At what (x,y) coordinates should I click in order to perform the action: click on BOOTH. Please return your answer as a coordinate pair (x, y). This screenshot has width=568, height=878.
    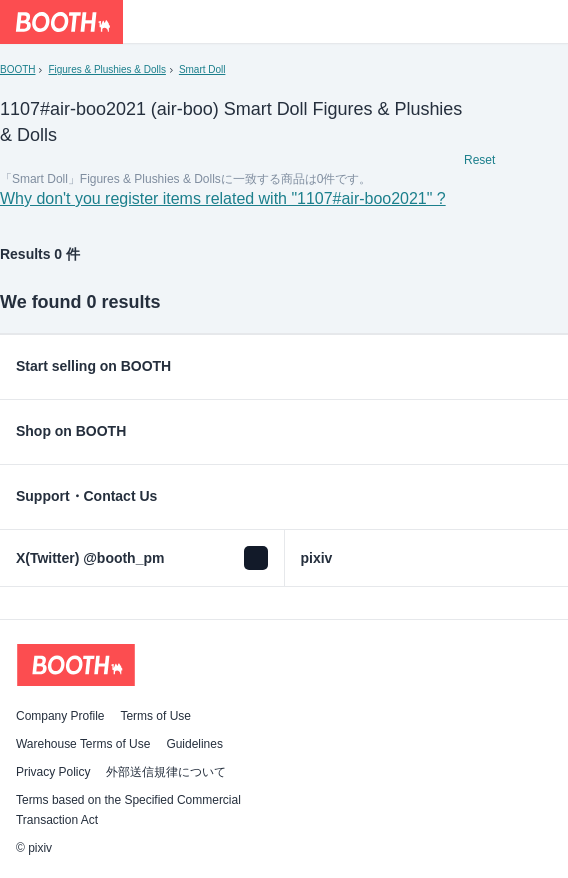
    Looking at the image, I should click on (17, 69).